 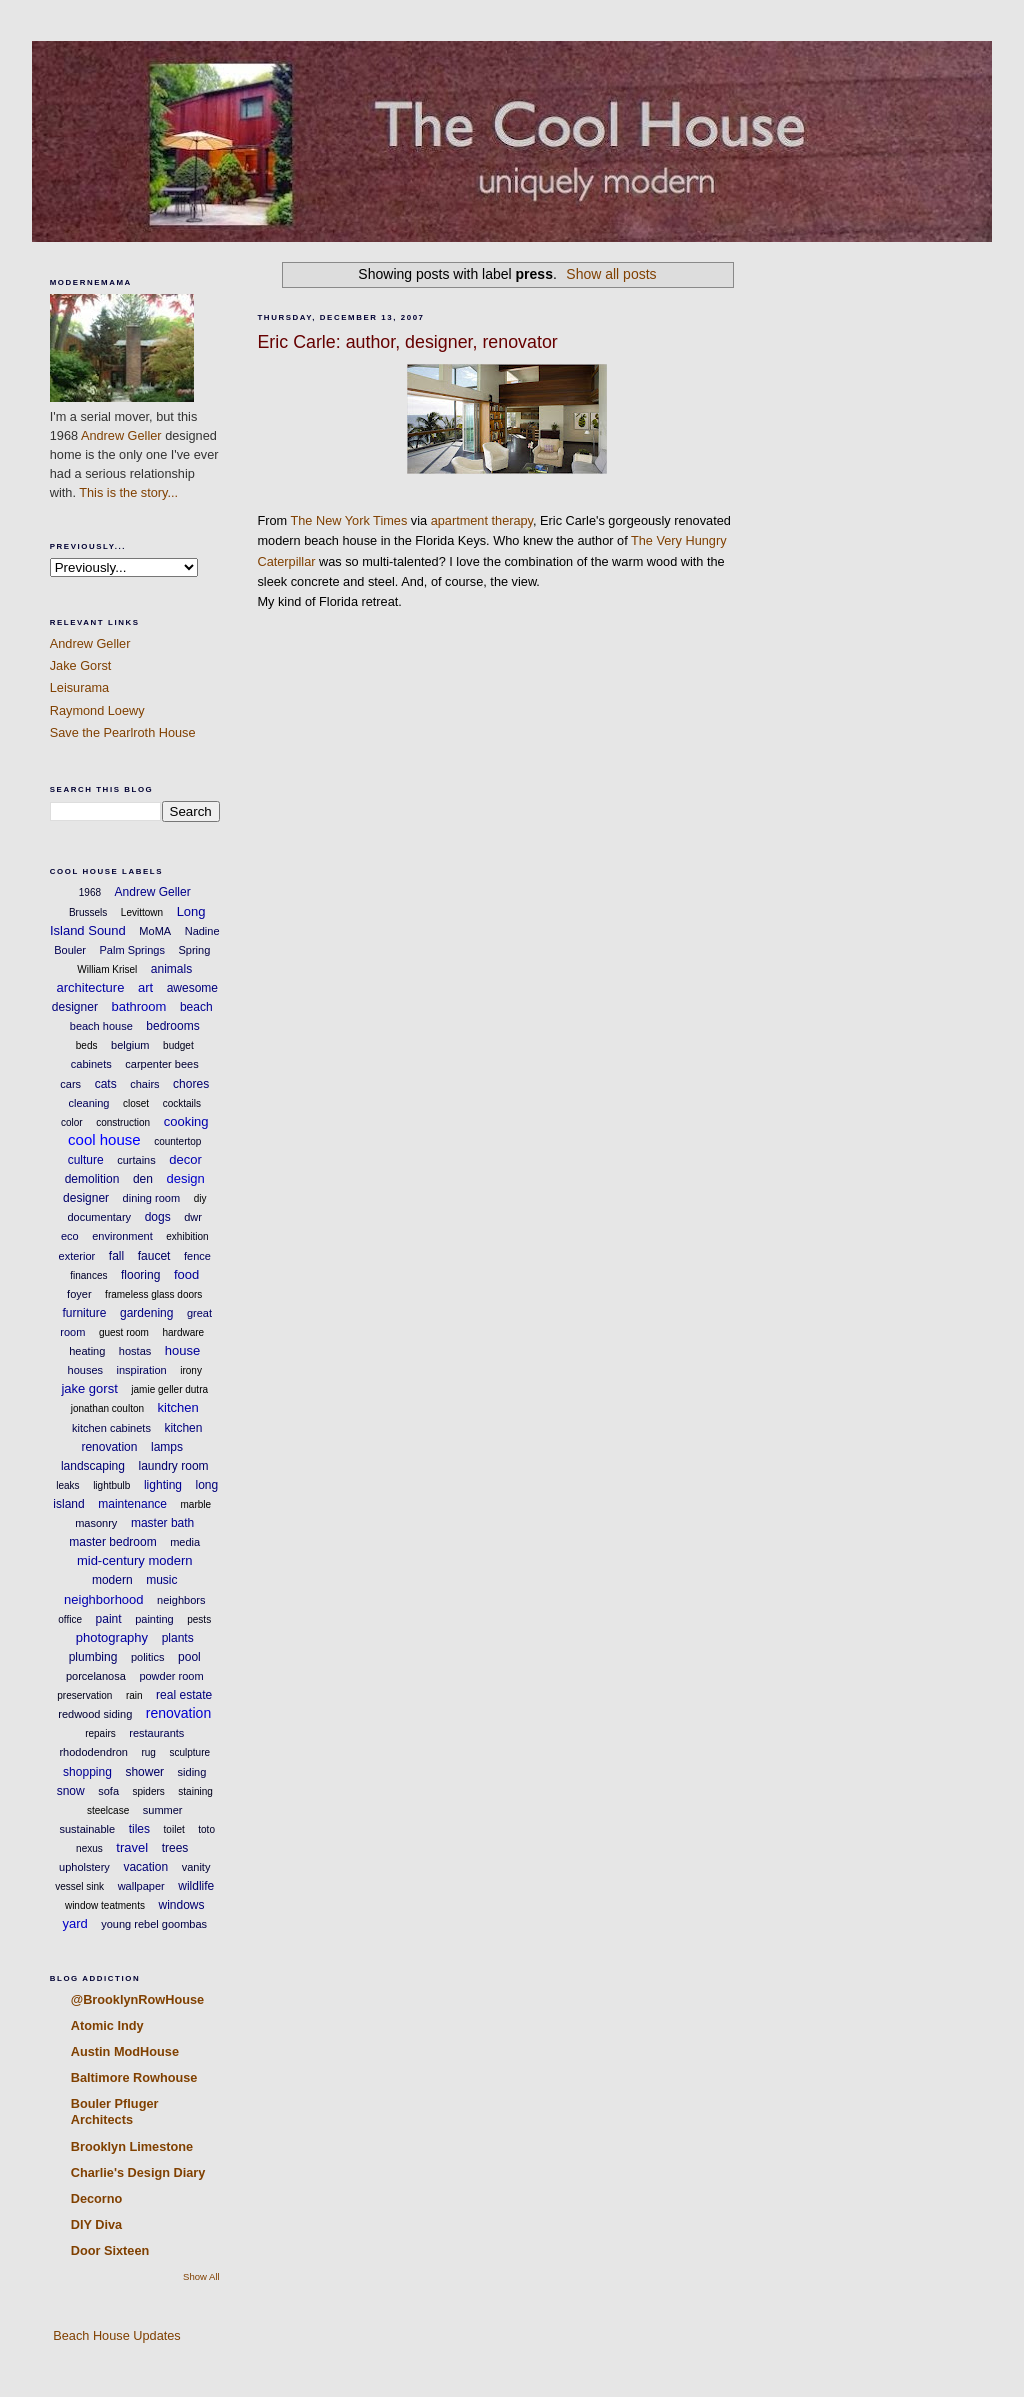 What do you see at coordinates (91, 1064) in the screenshot?
I see `cabinets` at bounding box center [91, 1064].